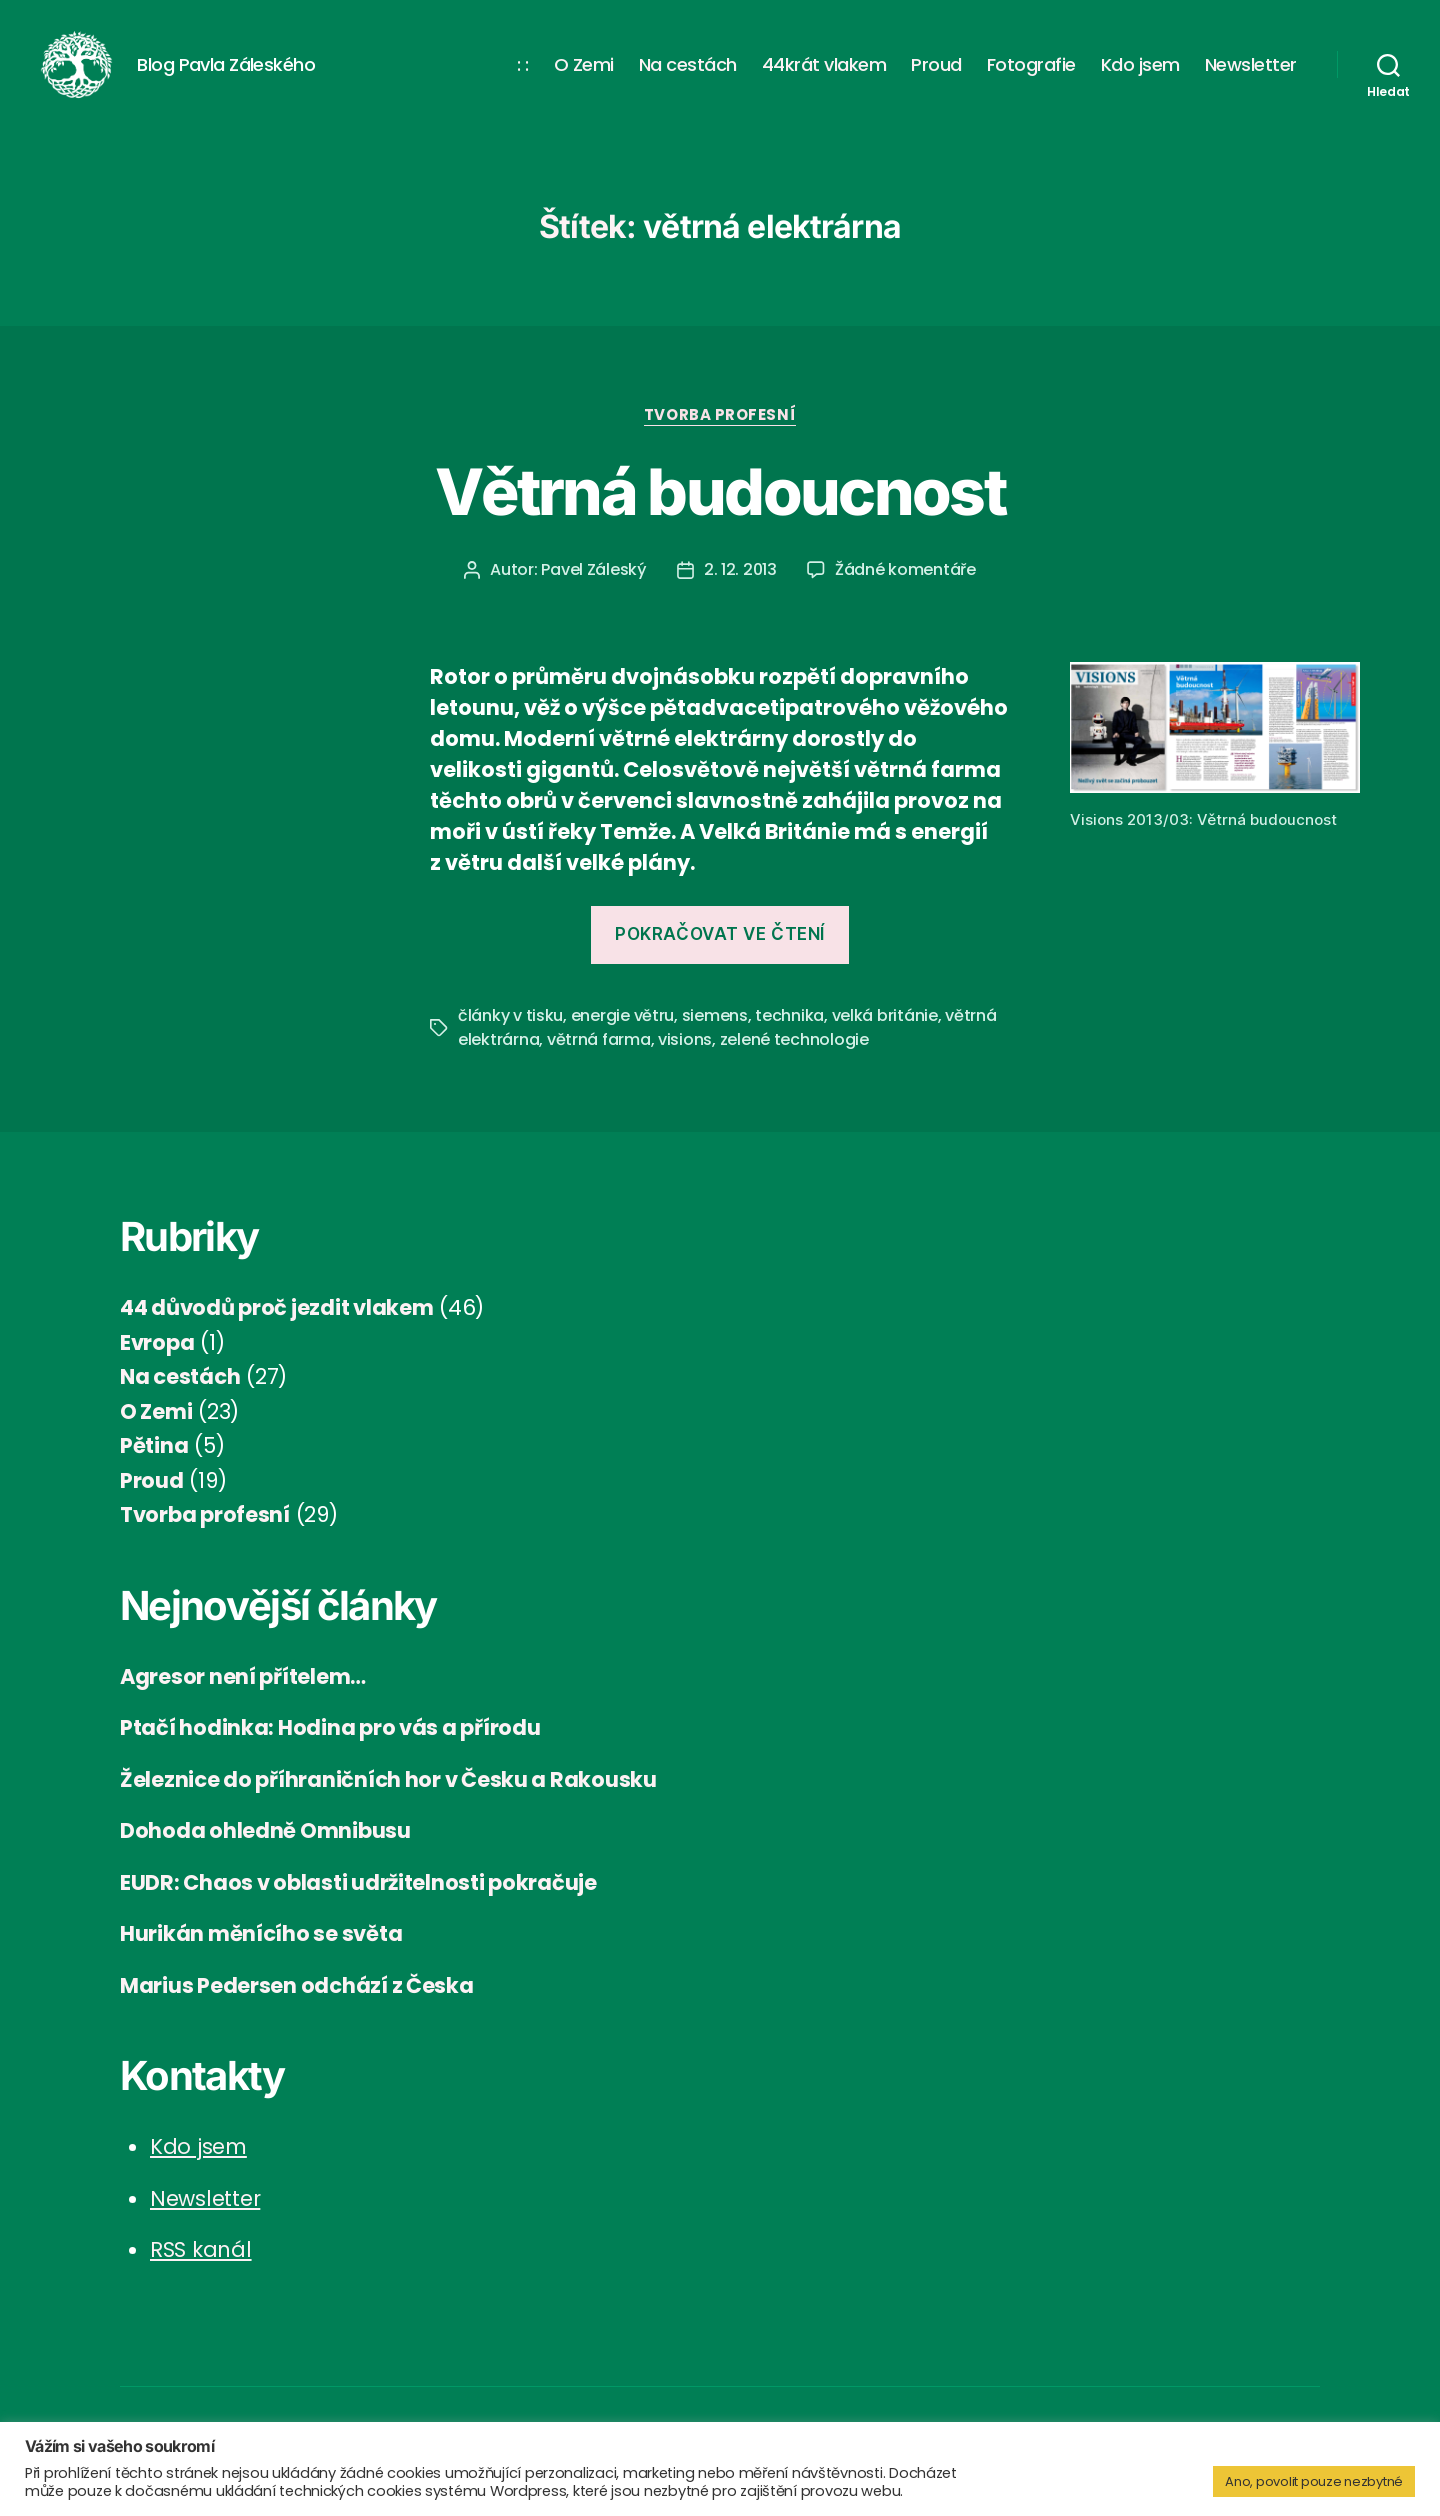  I want to click on Ptačí hodinka: Hodina pro vás a přírodu, so click(330, 1744).